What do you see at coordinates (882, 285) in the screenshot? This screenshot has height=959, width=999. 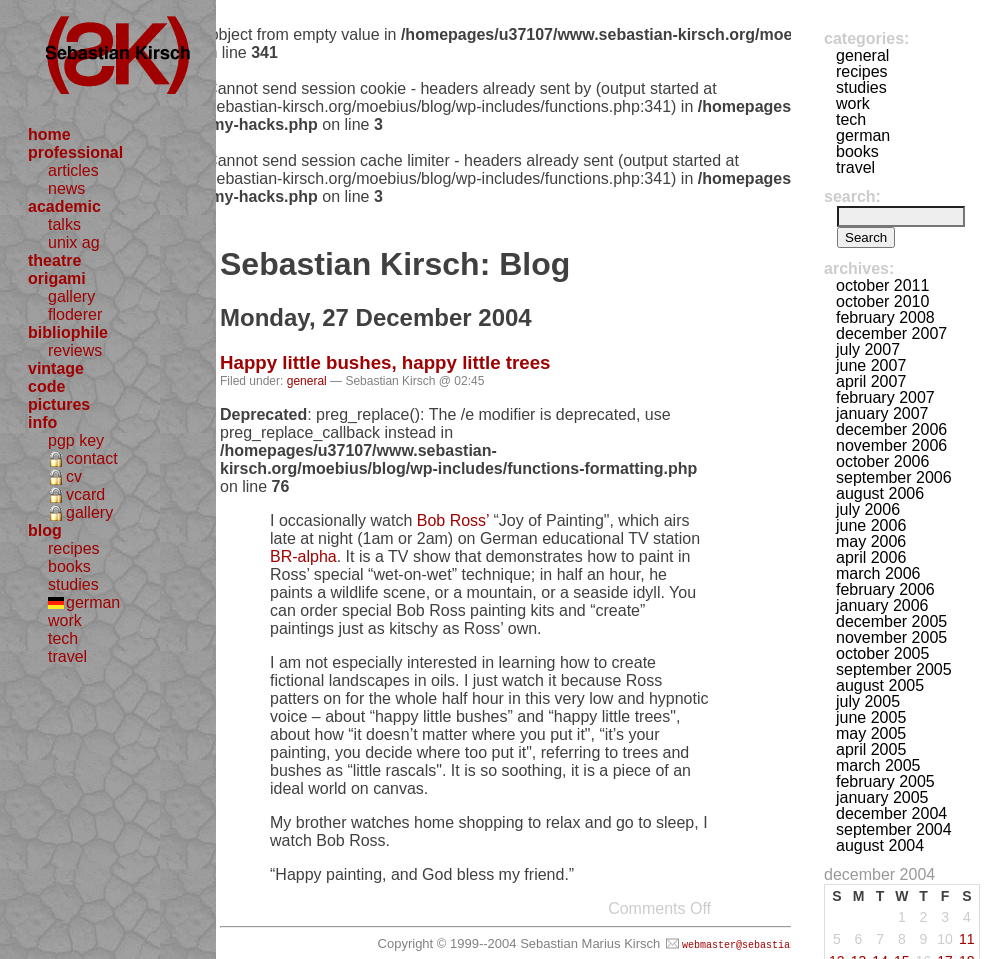 I see `October 2011` at bounding box center [882, 285].